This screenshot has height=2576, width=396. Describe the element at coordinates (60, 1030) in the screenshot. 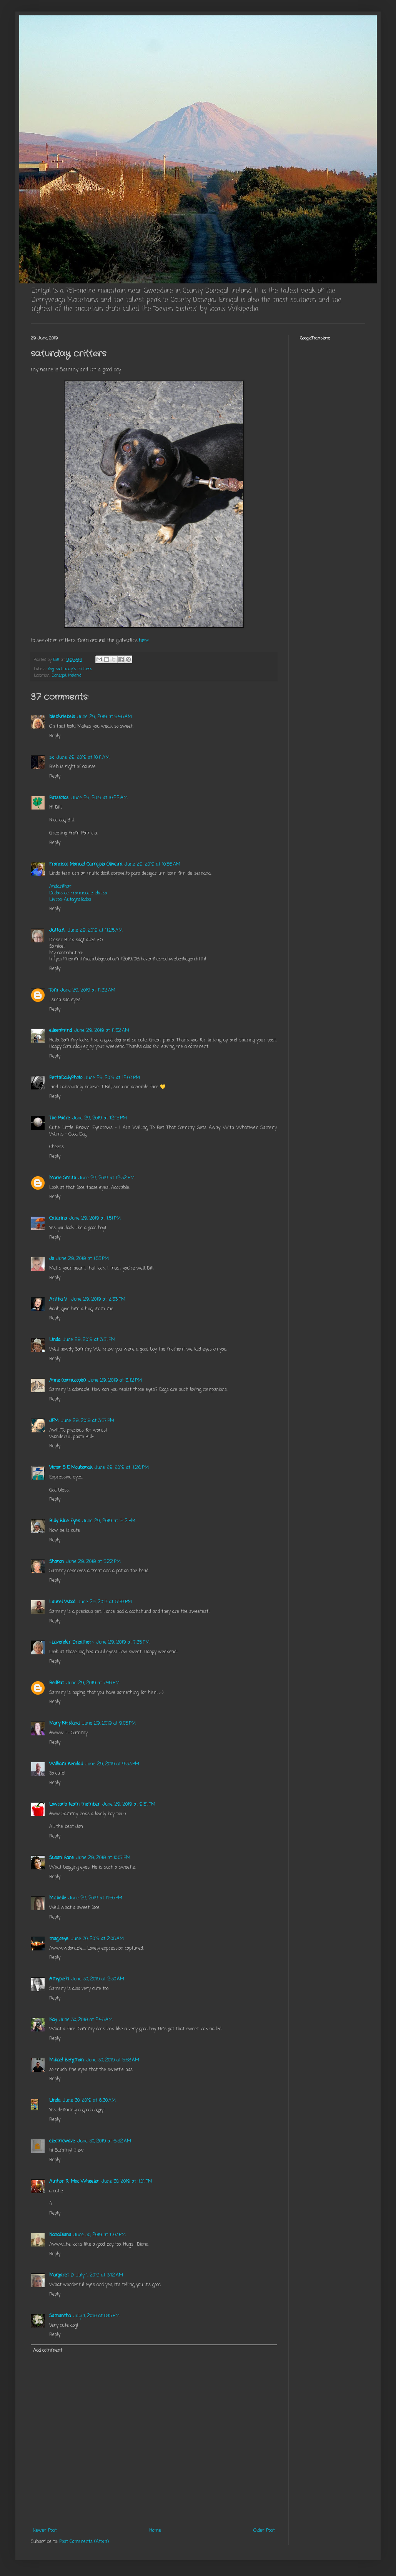

I see `eileeninmd` at that location.